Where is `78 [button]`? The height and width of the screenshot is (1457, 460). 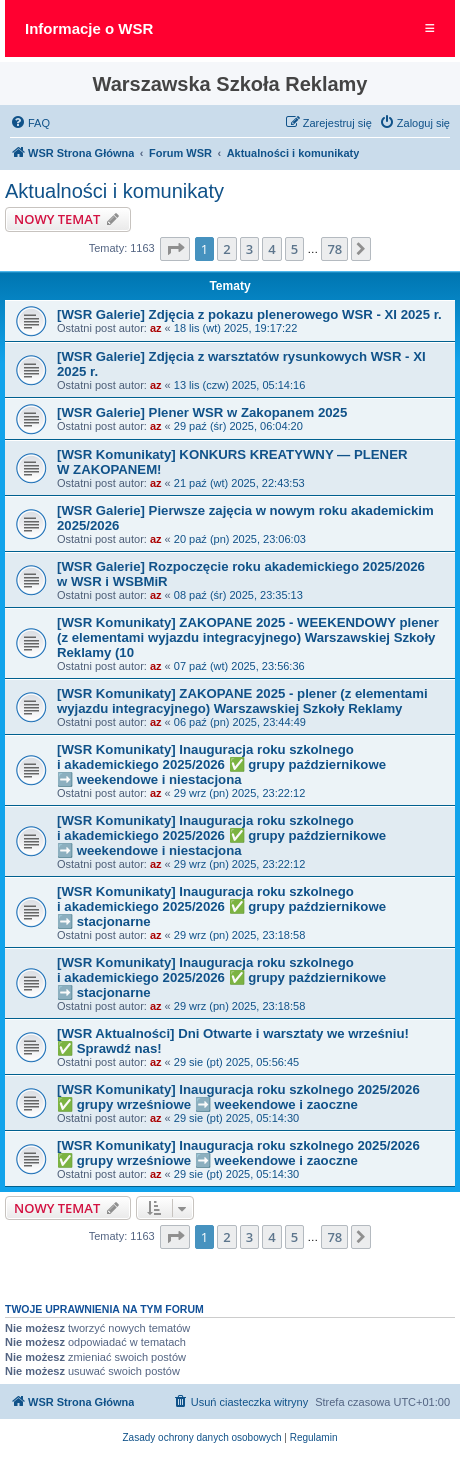 78 [button] is located at coordinates (334, 249).